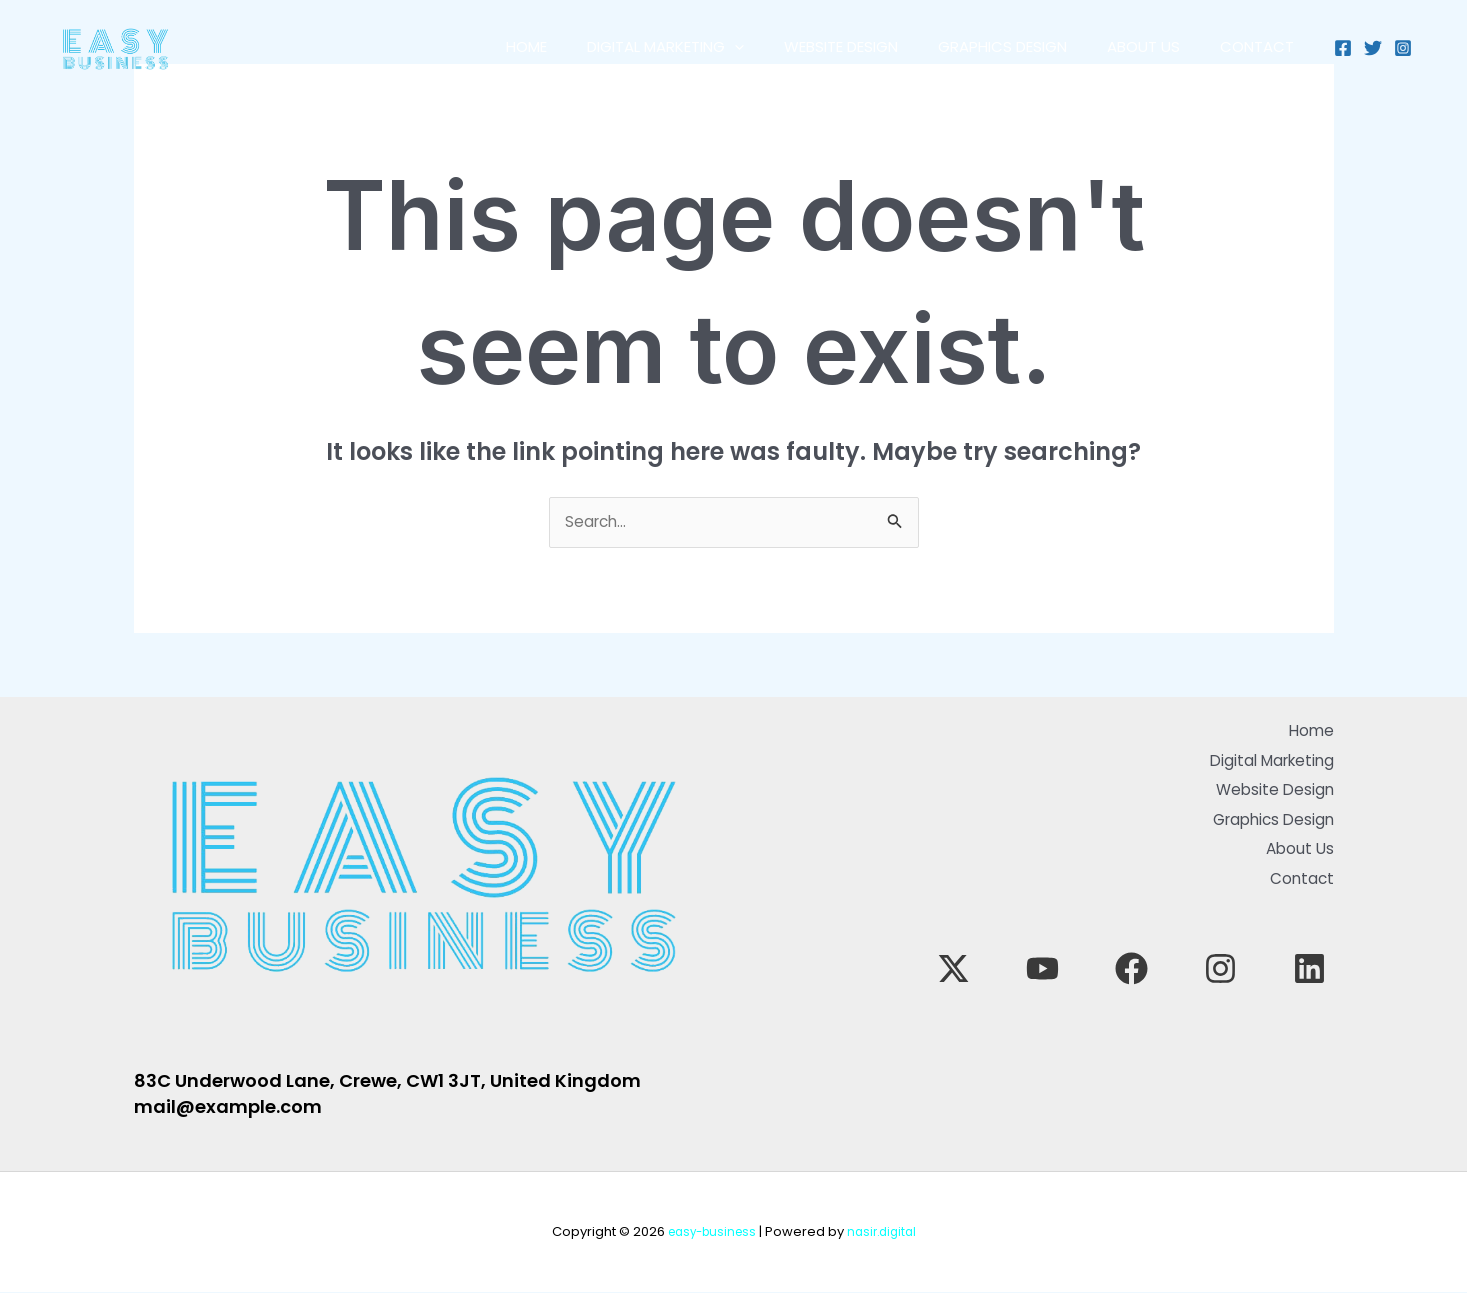  I want to click on [Linkedin], so click(1309, 946).